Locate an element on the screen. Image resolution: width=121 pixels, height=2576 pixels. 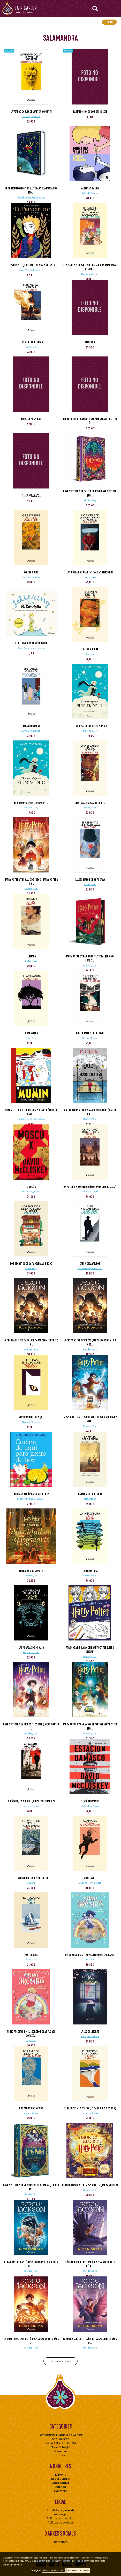
Gurnah, Abdulrazak is located at coordinates (31, 731).